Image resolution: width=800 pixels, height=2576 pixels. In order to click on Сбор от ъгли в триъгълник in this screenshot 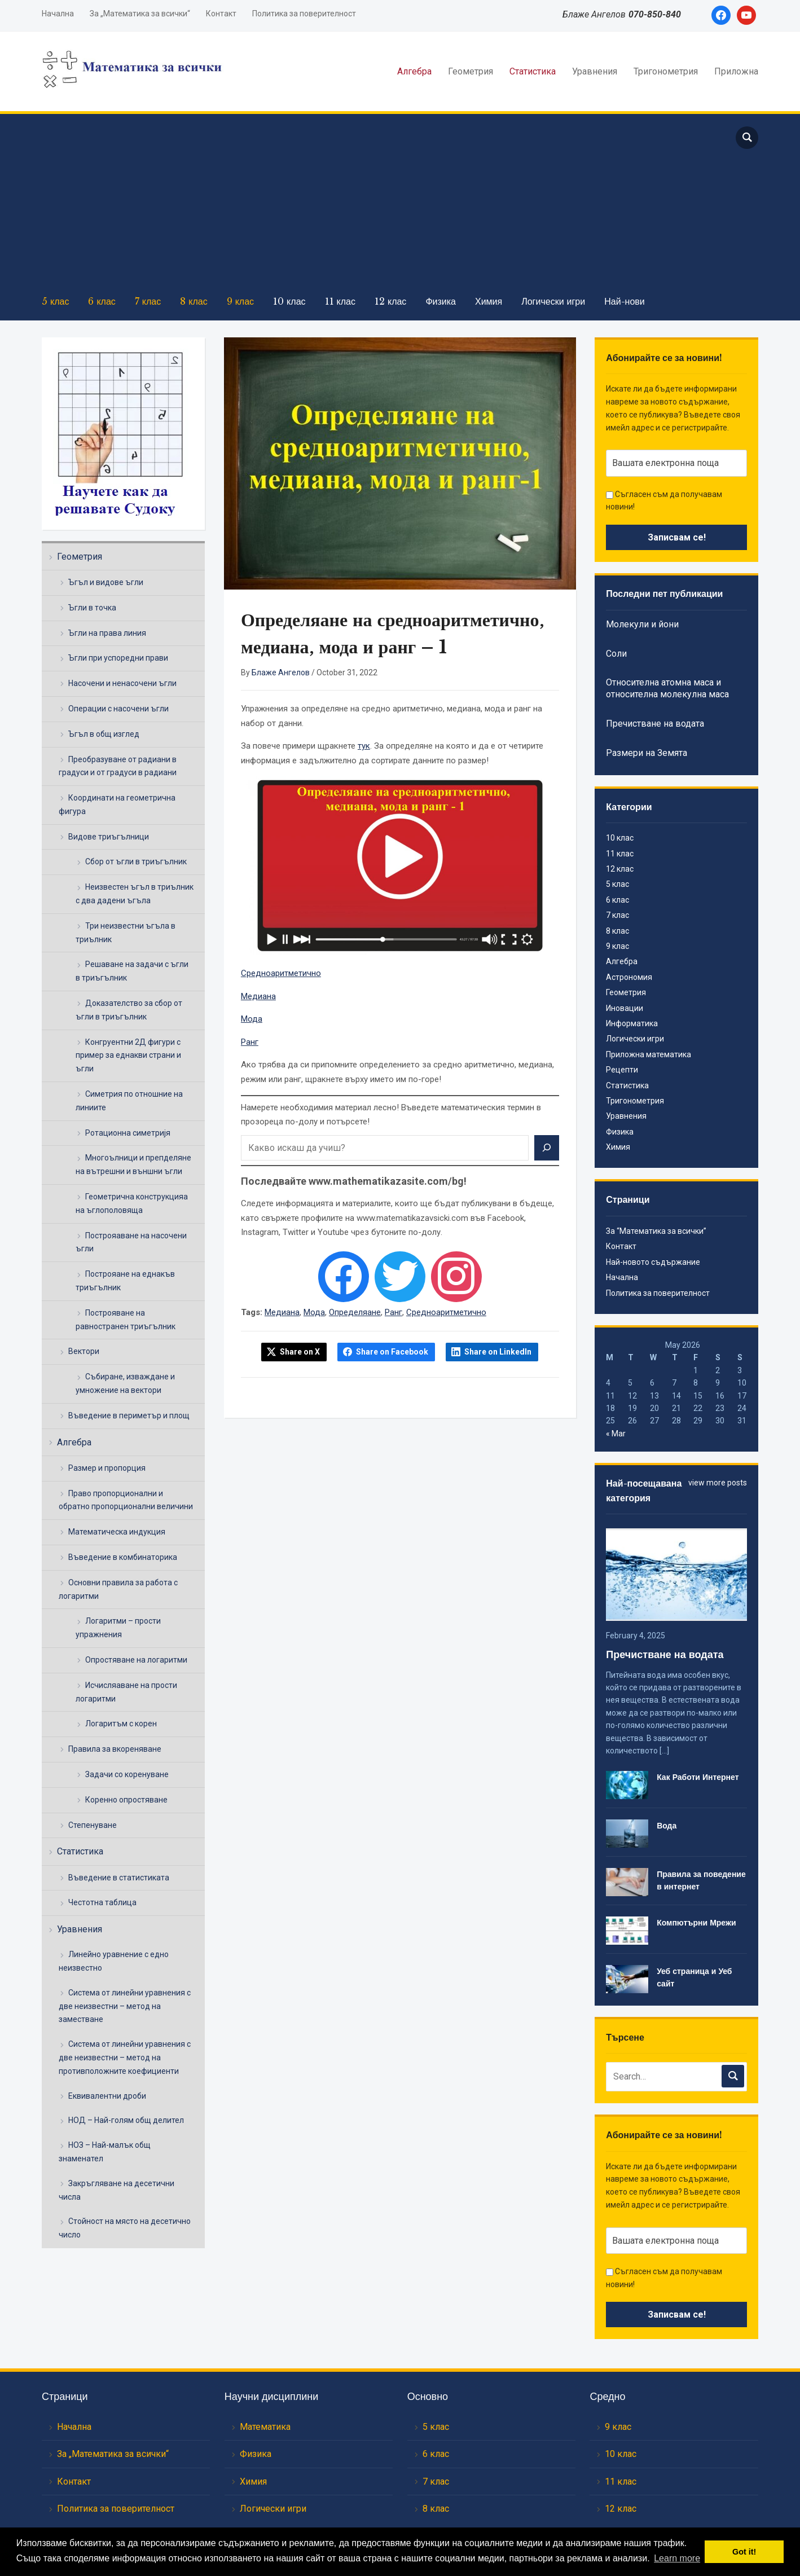, I will do `click(136, 861)`.